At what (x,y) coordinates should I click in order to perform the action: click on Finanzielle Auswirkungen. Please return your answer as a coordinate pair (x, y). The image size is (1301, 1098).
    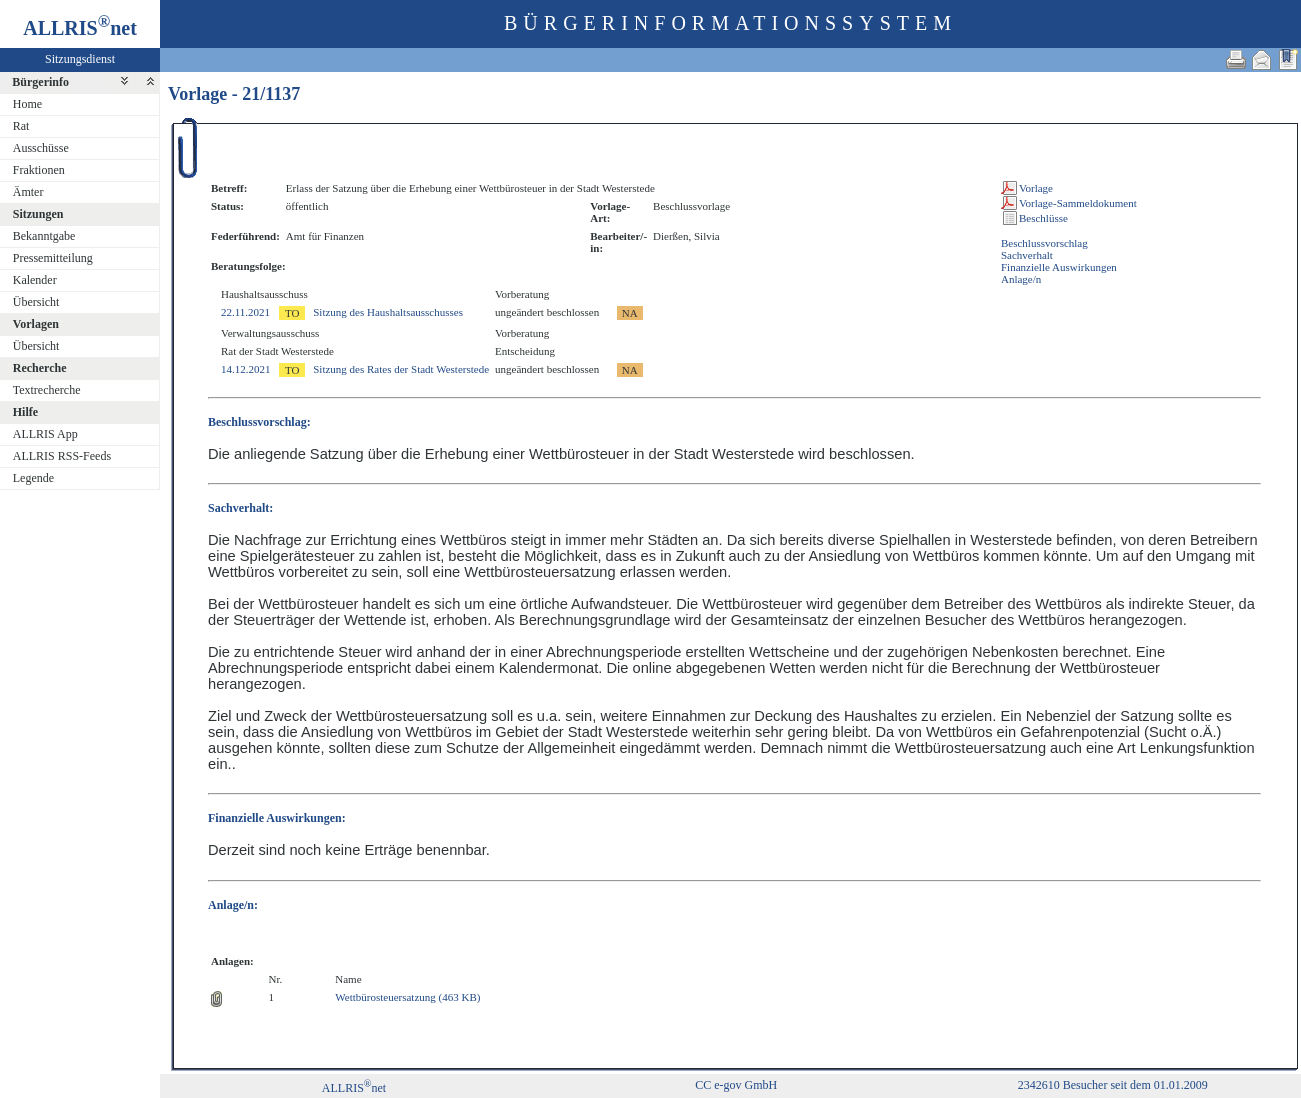
    Looking at the image, I should click on (1059, 267).